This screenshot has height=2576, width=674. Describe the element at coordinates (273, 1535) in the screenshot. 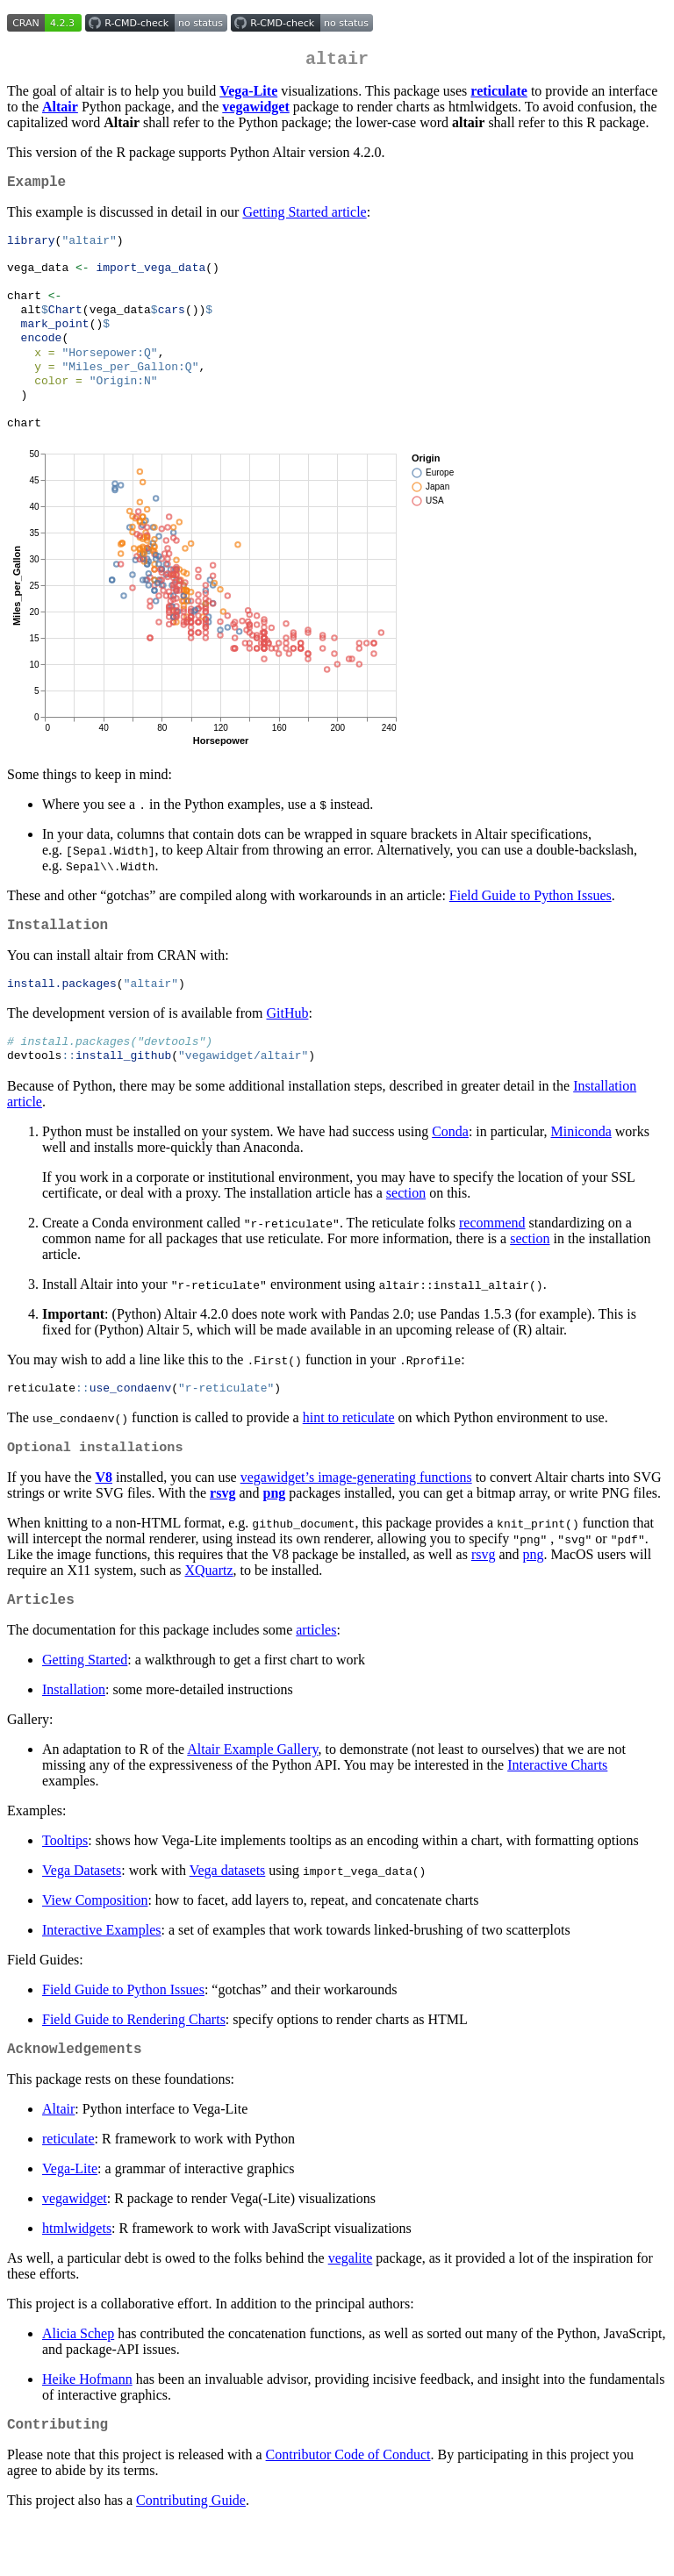

I see `png` at that location.